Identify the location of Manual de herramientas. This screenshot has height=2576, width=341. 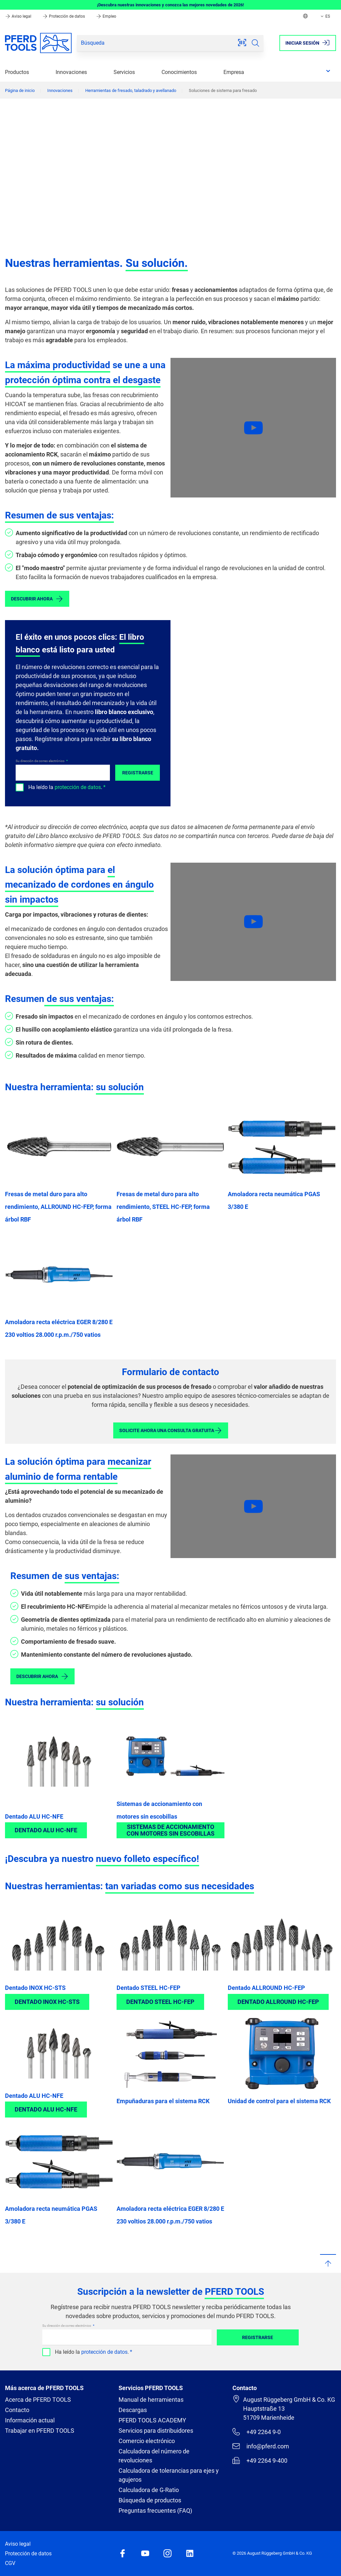
(151, 2399).